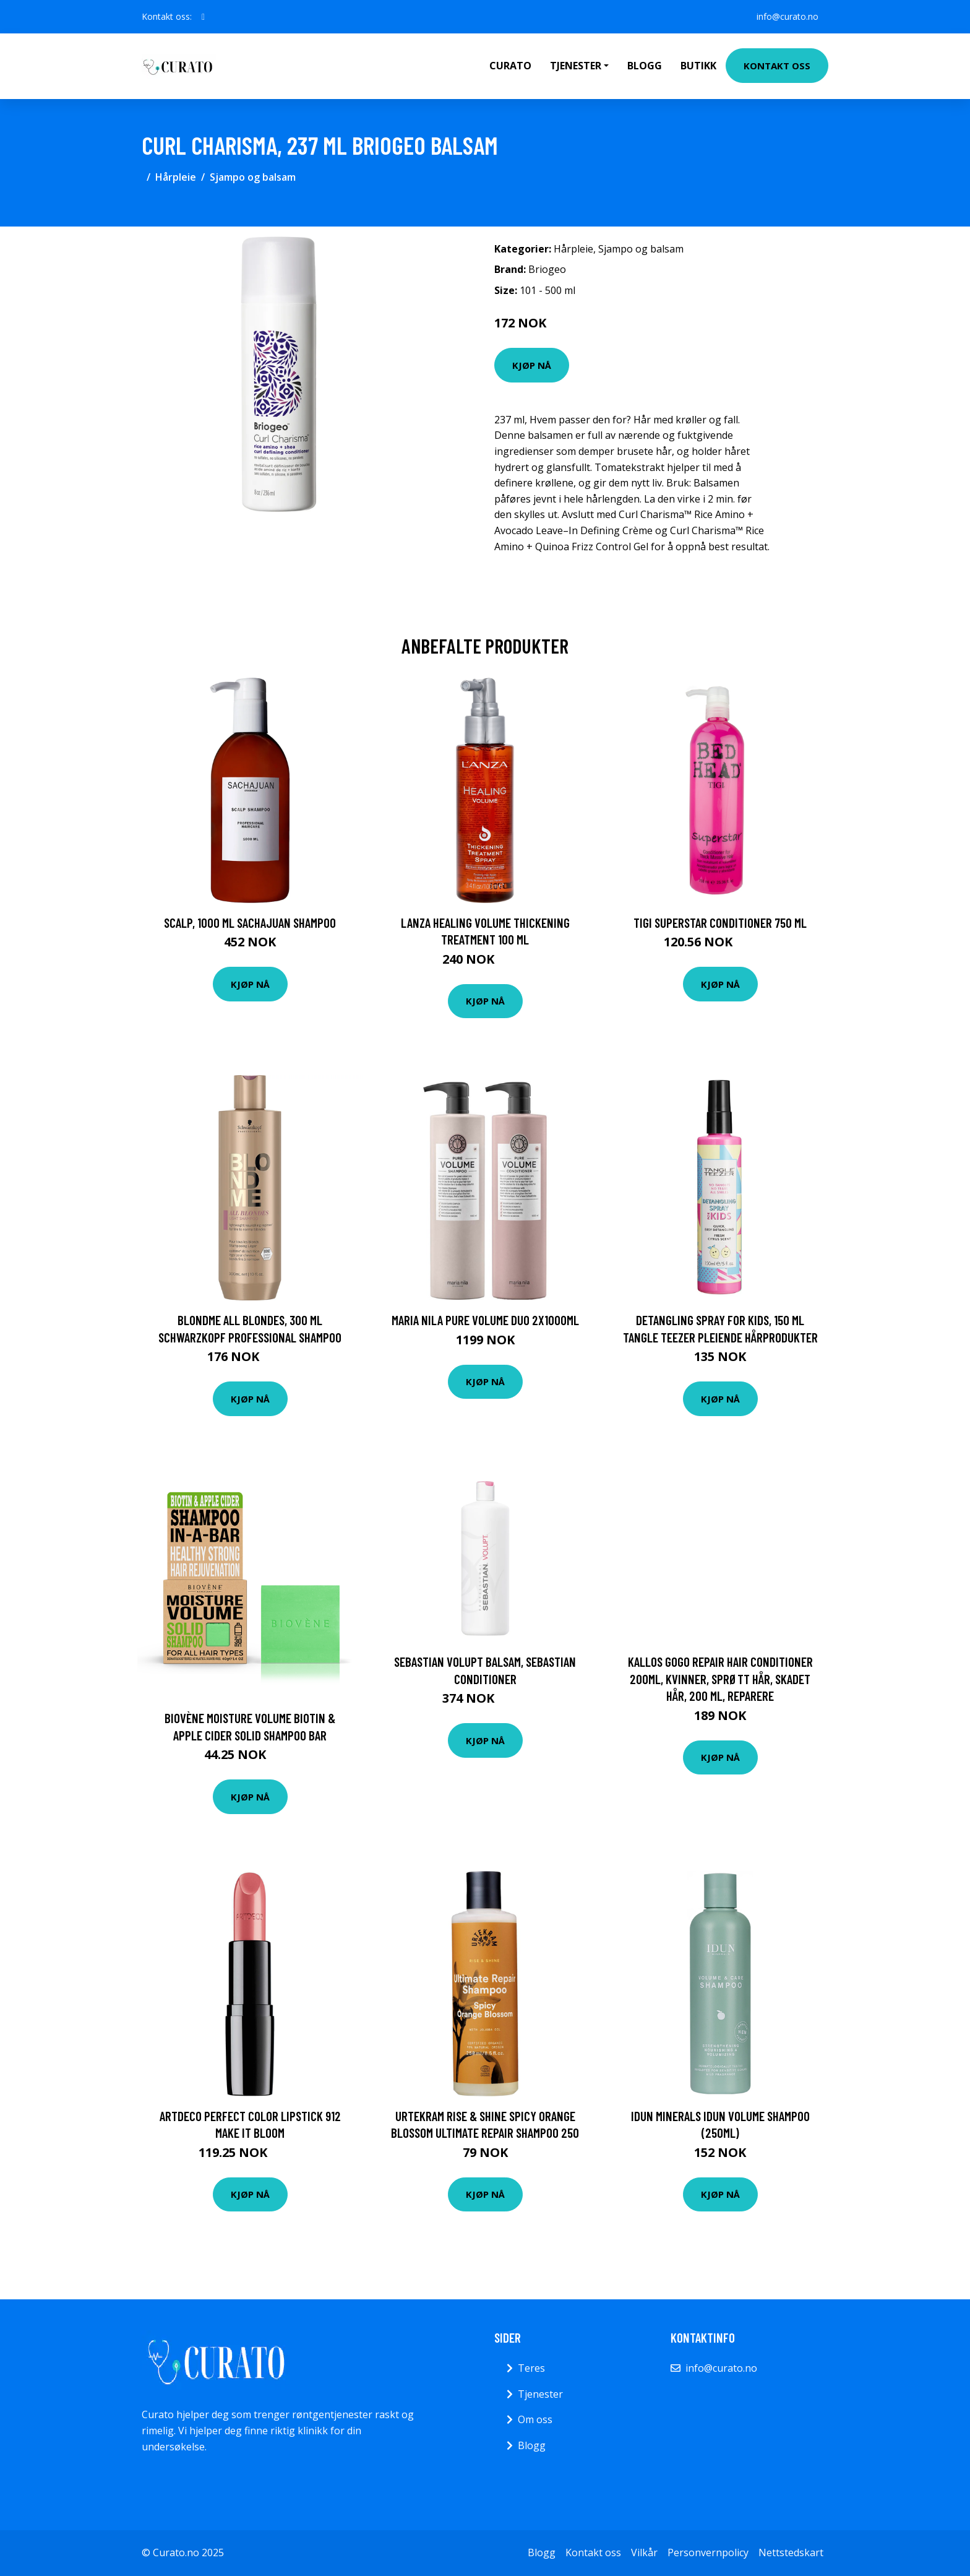 The image size is (970, 2576). Describe the element at coordinates (531, 365) in the screenshot. I see `Kjøp nå` at that location.